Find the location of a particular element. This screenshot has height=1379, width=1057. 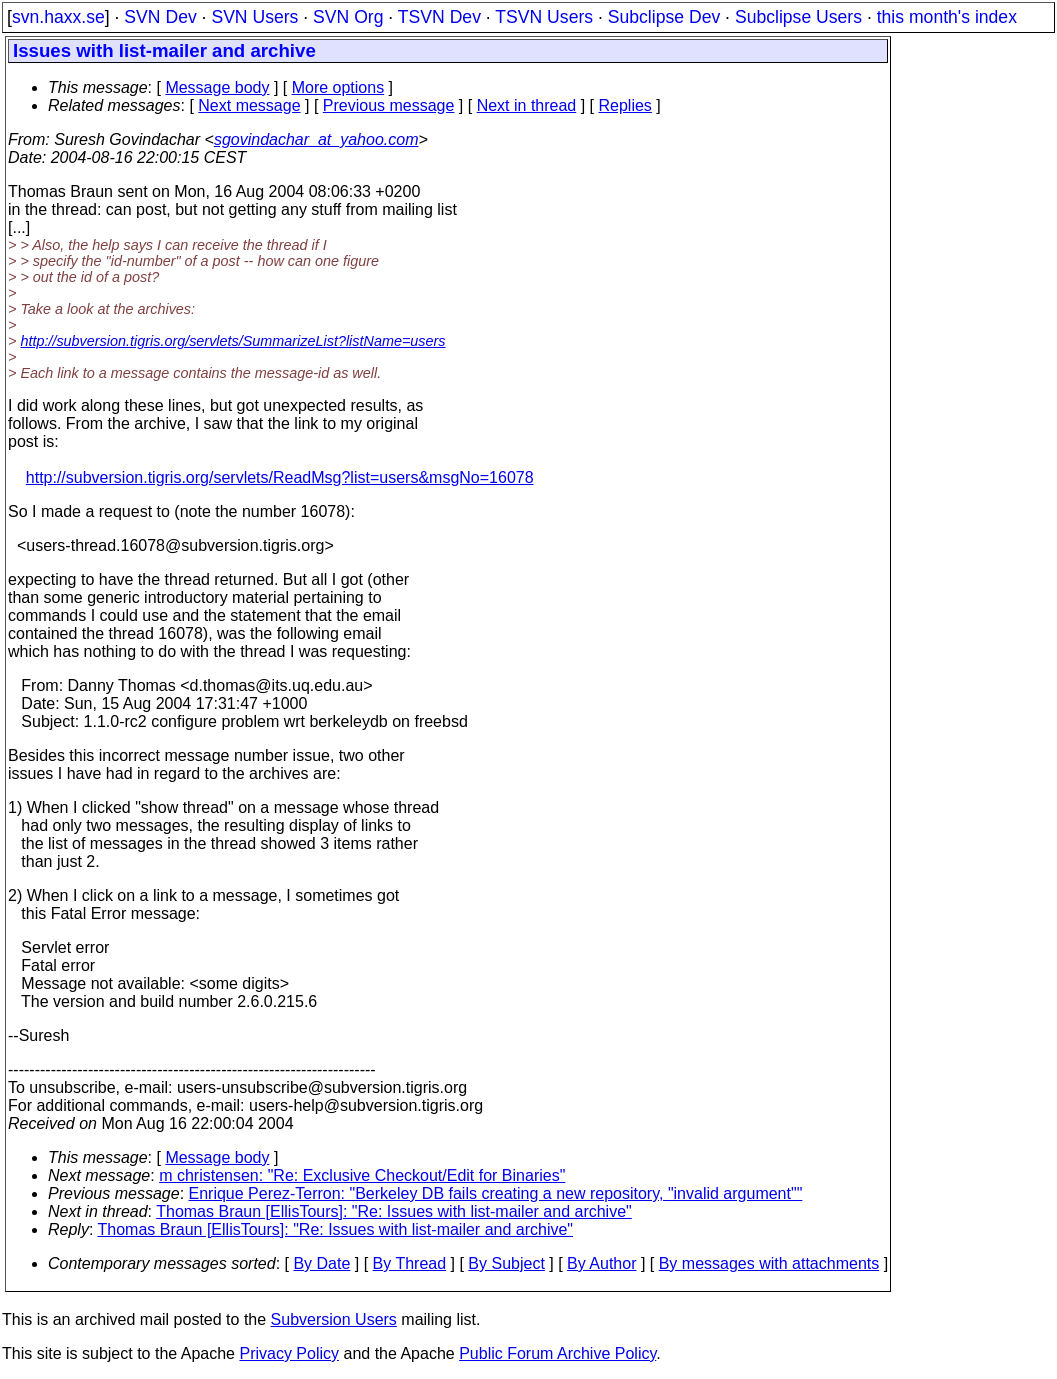

By Date is located at coordinates (321, 1263).